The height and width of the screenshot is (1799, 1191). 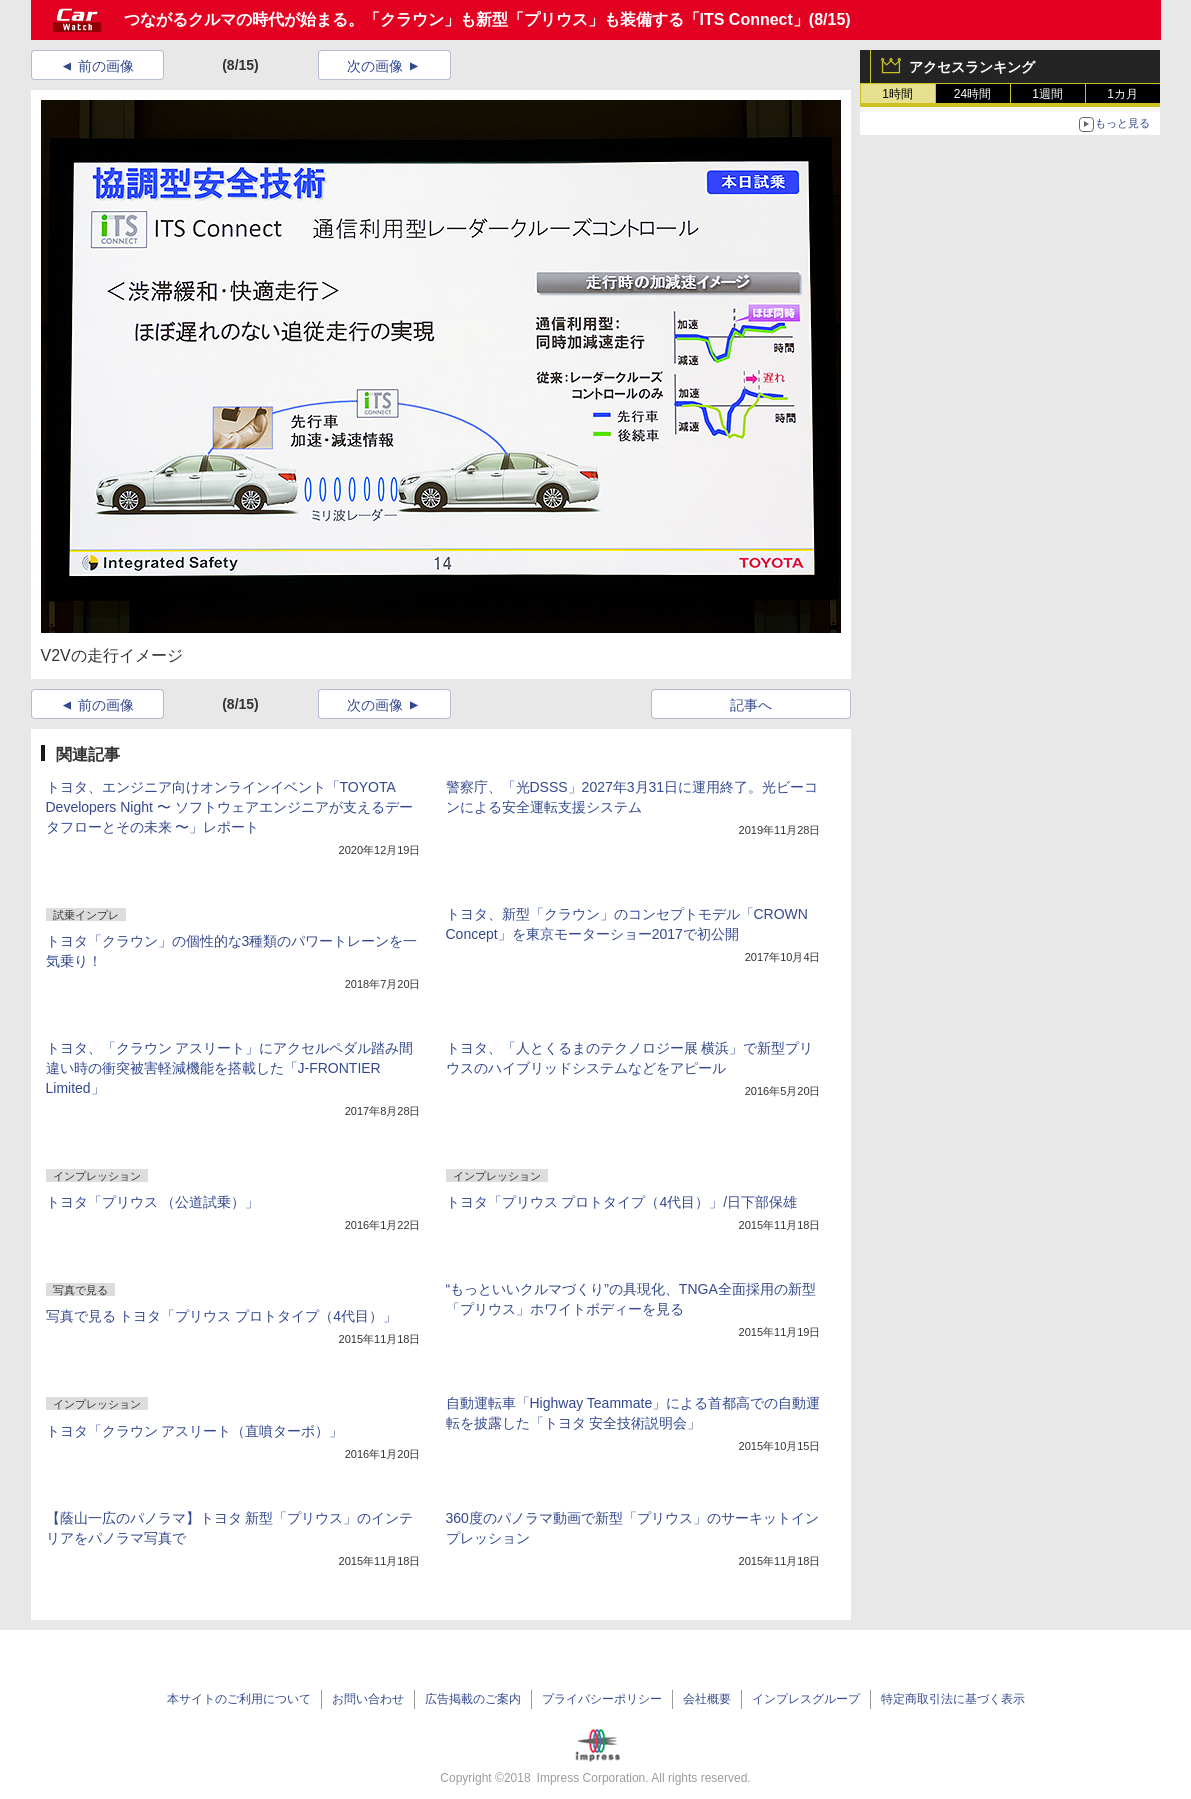 What do you see at coordinates (195, 1431) in the screenshot?
I see `トヨタ「クラウン アスリート（直噴ターボ）」` at bounding box center [195, 1431].